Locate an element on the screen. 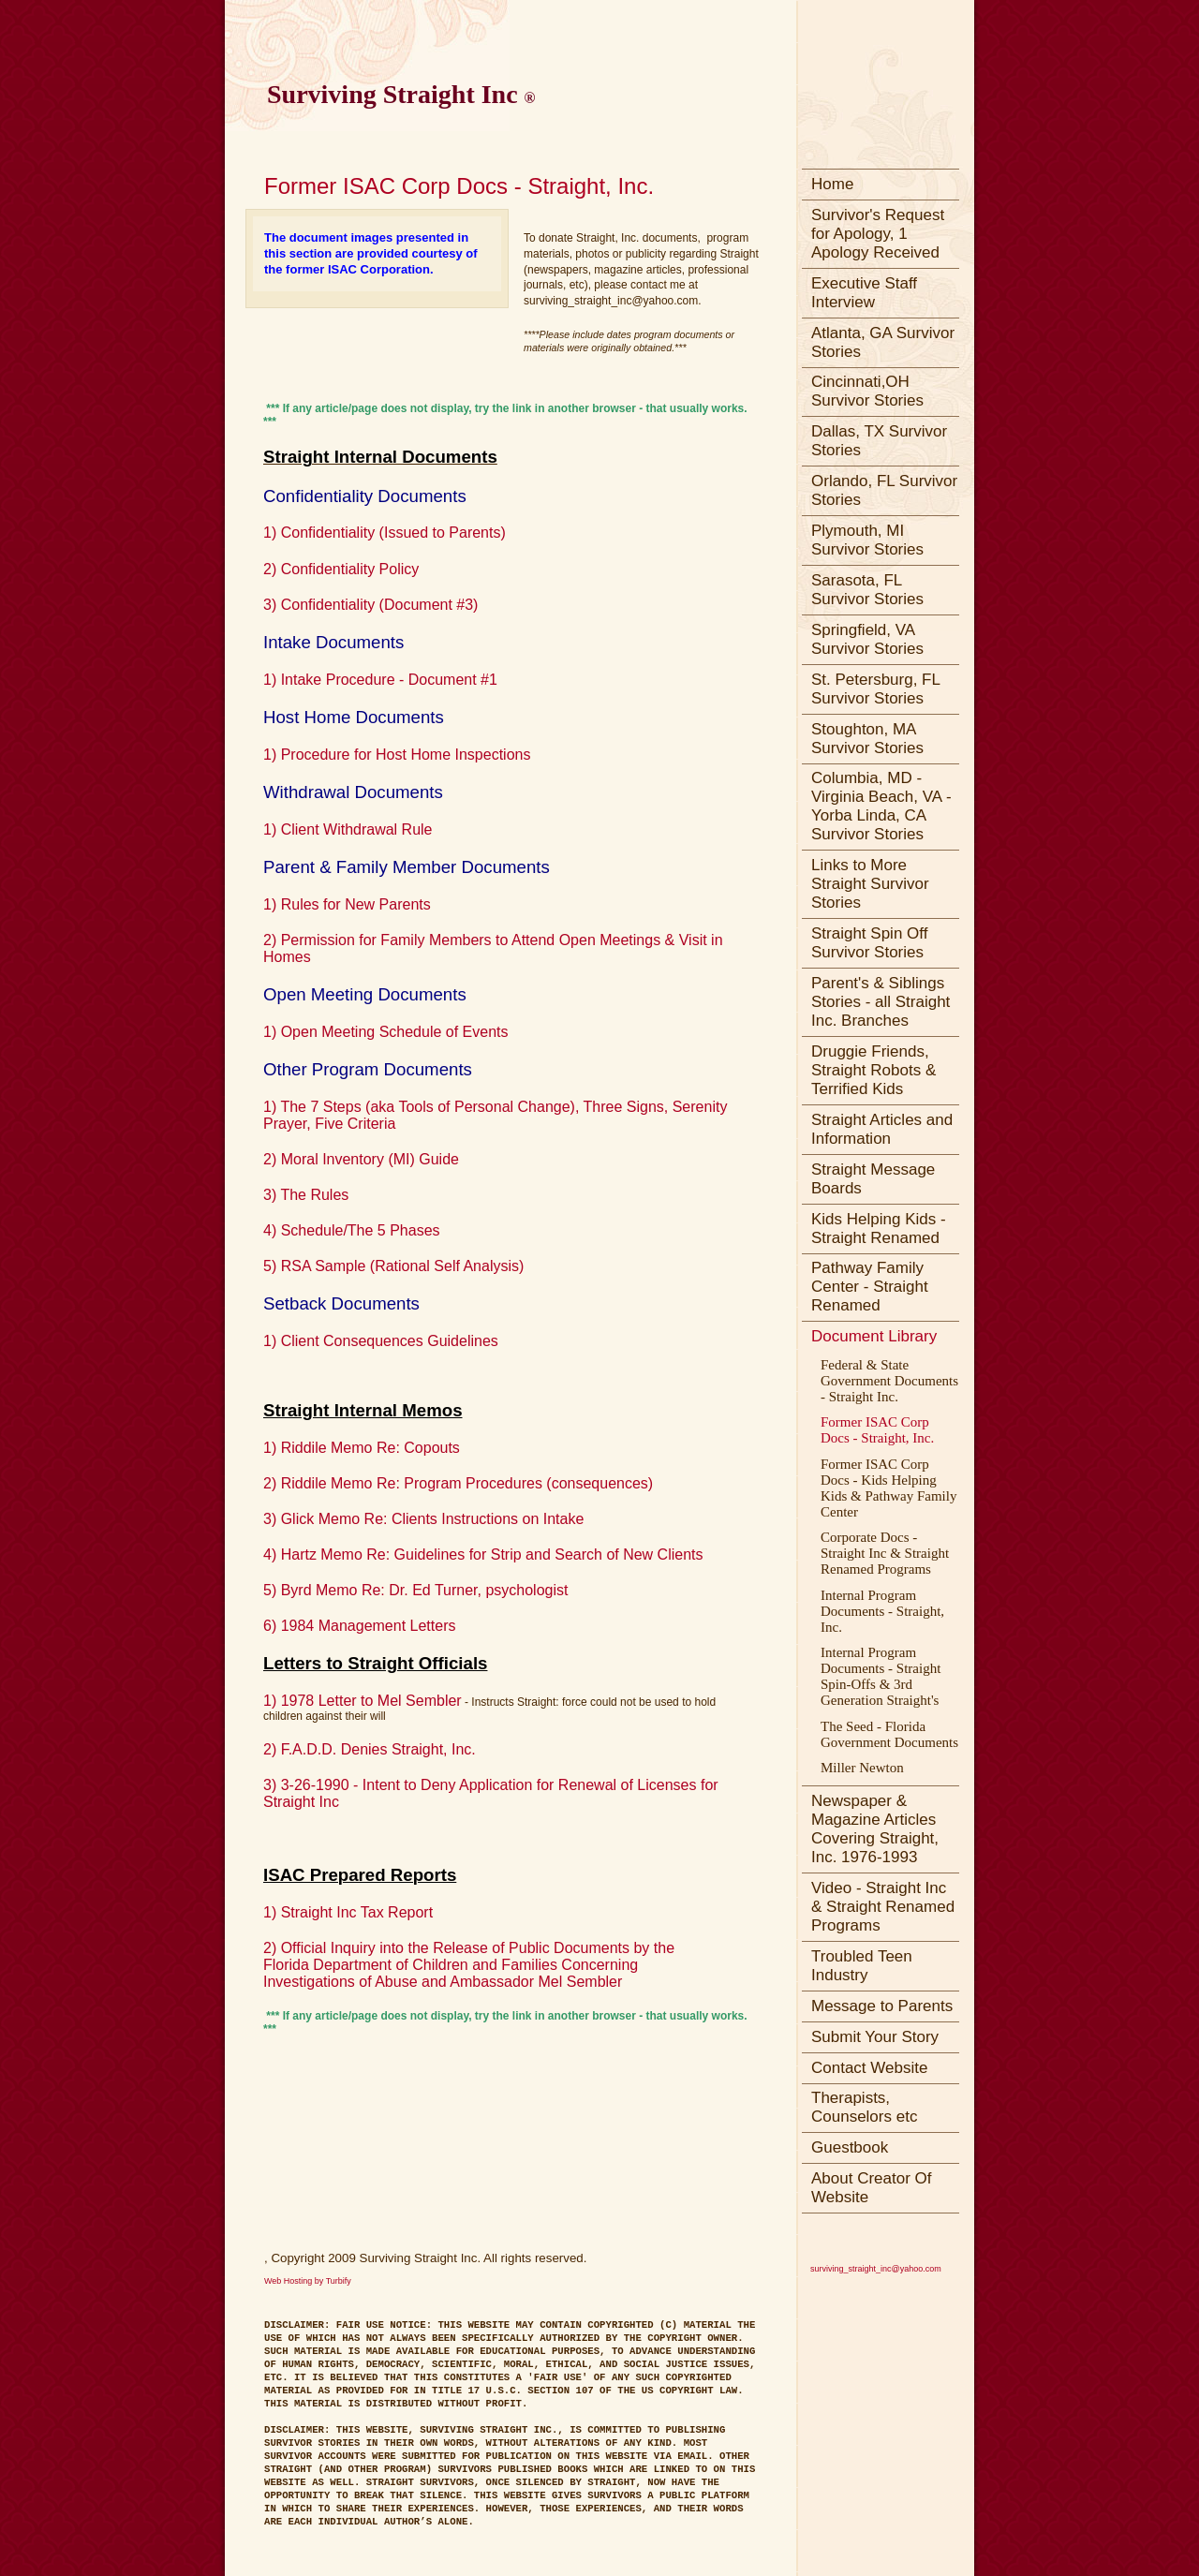 The image size is (1199, 2576). Pathway Family Center - Straight Renamed is located at coordinates (869, 1286).